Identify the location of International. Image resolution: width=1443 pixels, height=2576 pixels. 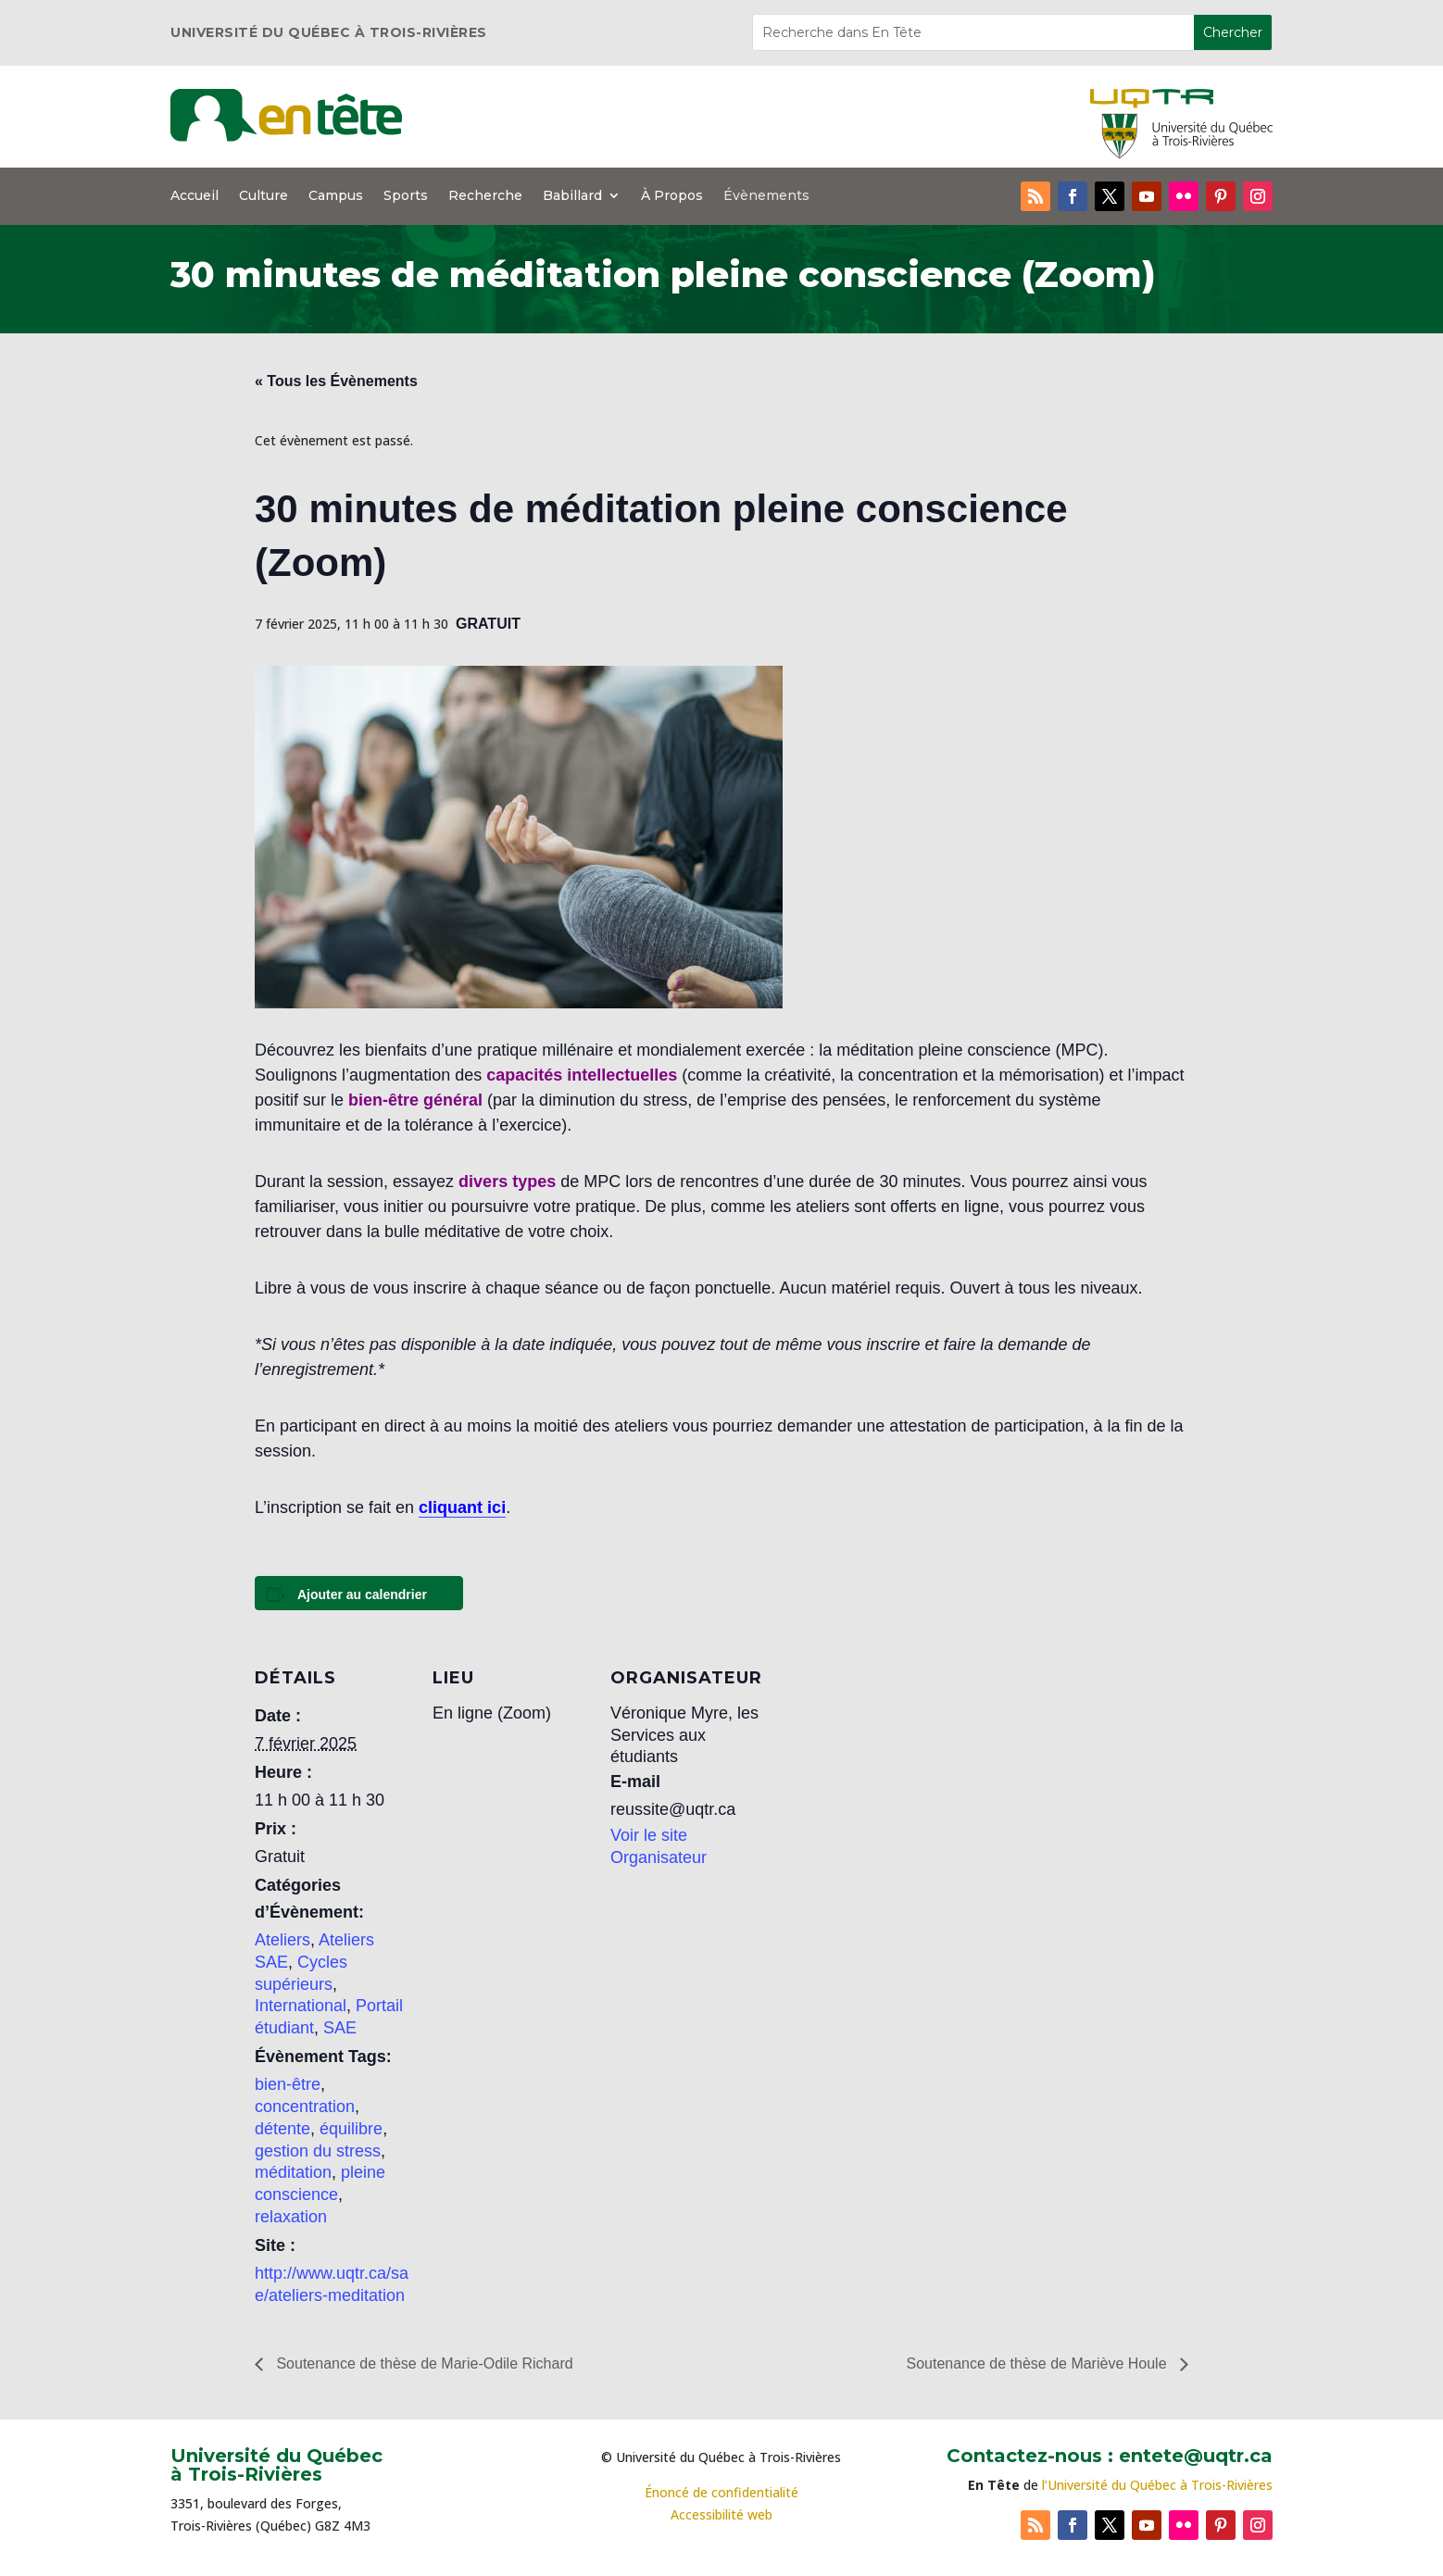
(300, 2005).